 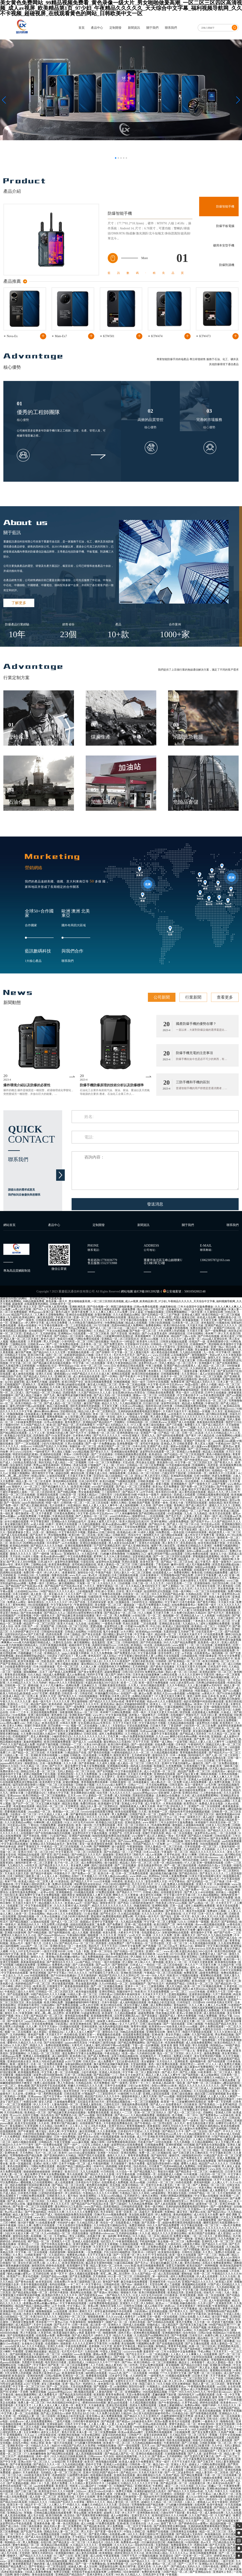 What do you see at coordinates (42, 1873) in the screenshot?
I see `国产精品午夜福利` at bounding box center [42, 1873].